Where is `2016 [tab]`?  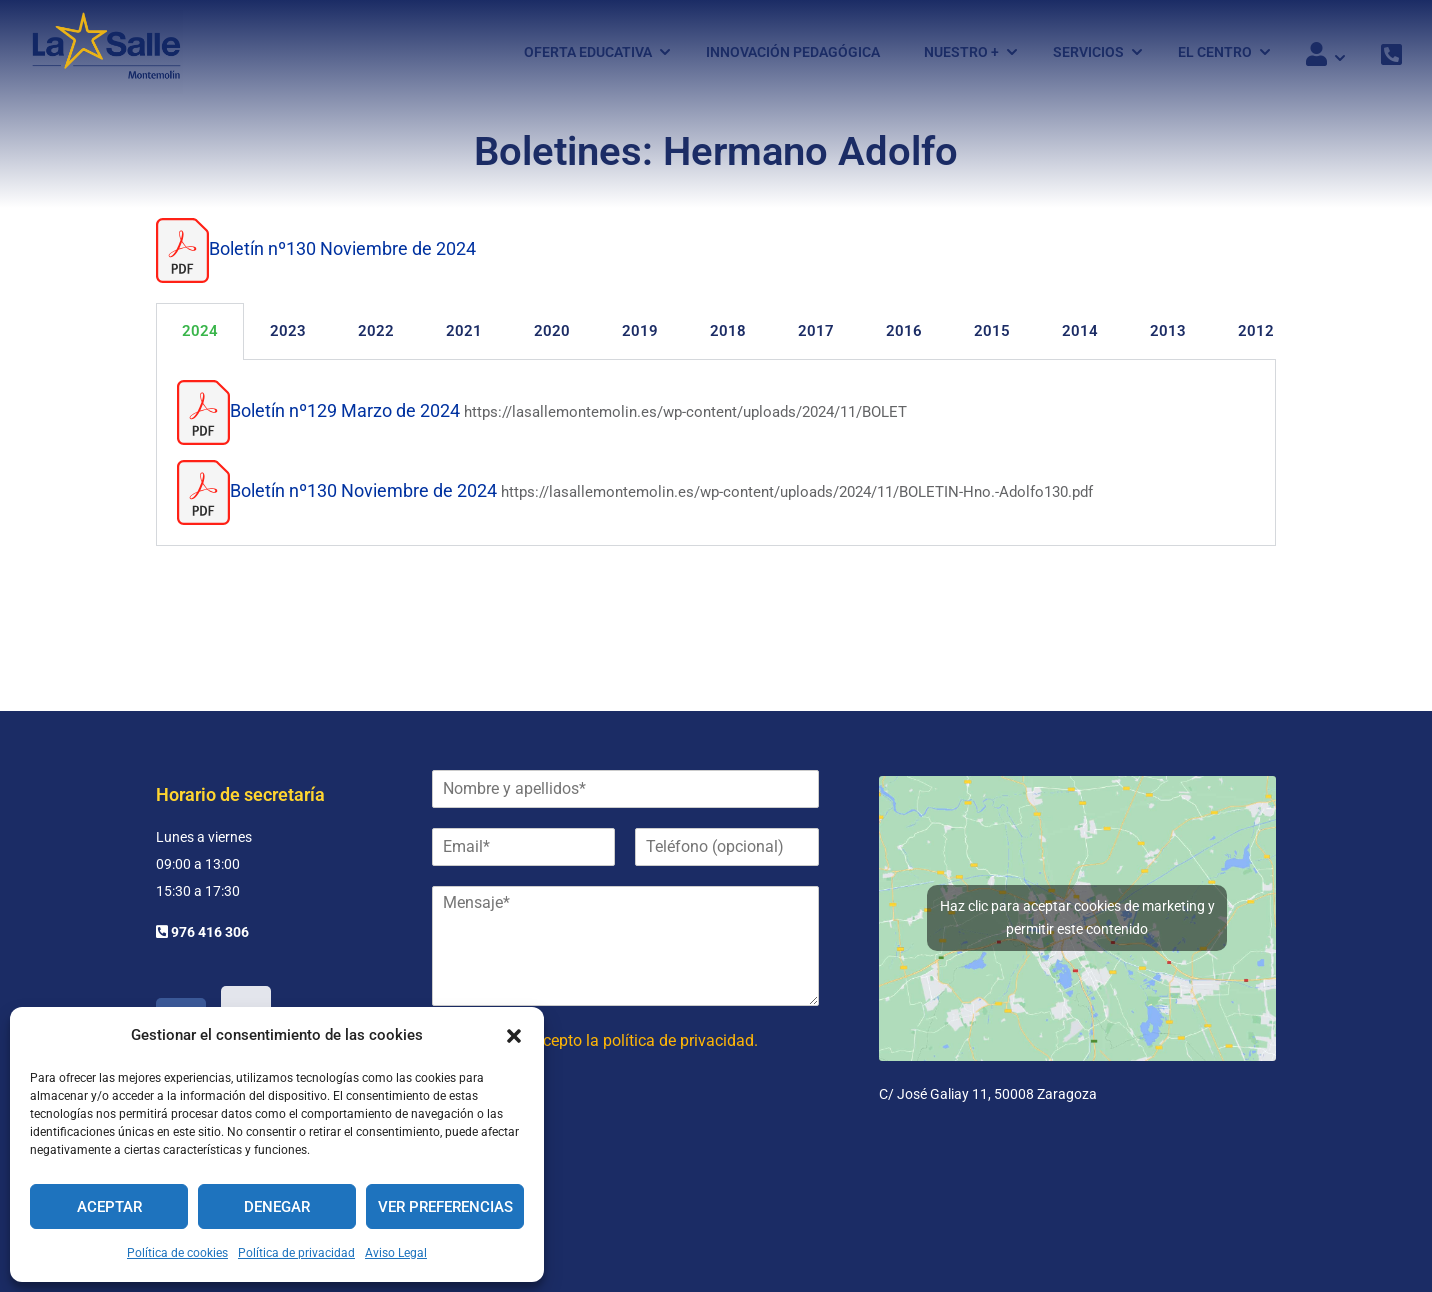
2016 [tab] is located at coordinates (904, 340).